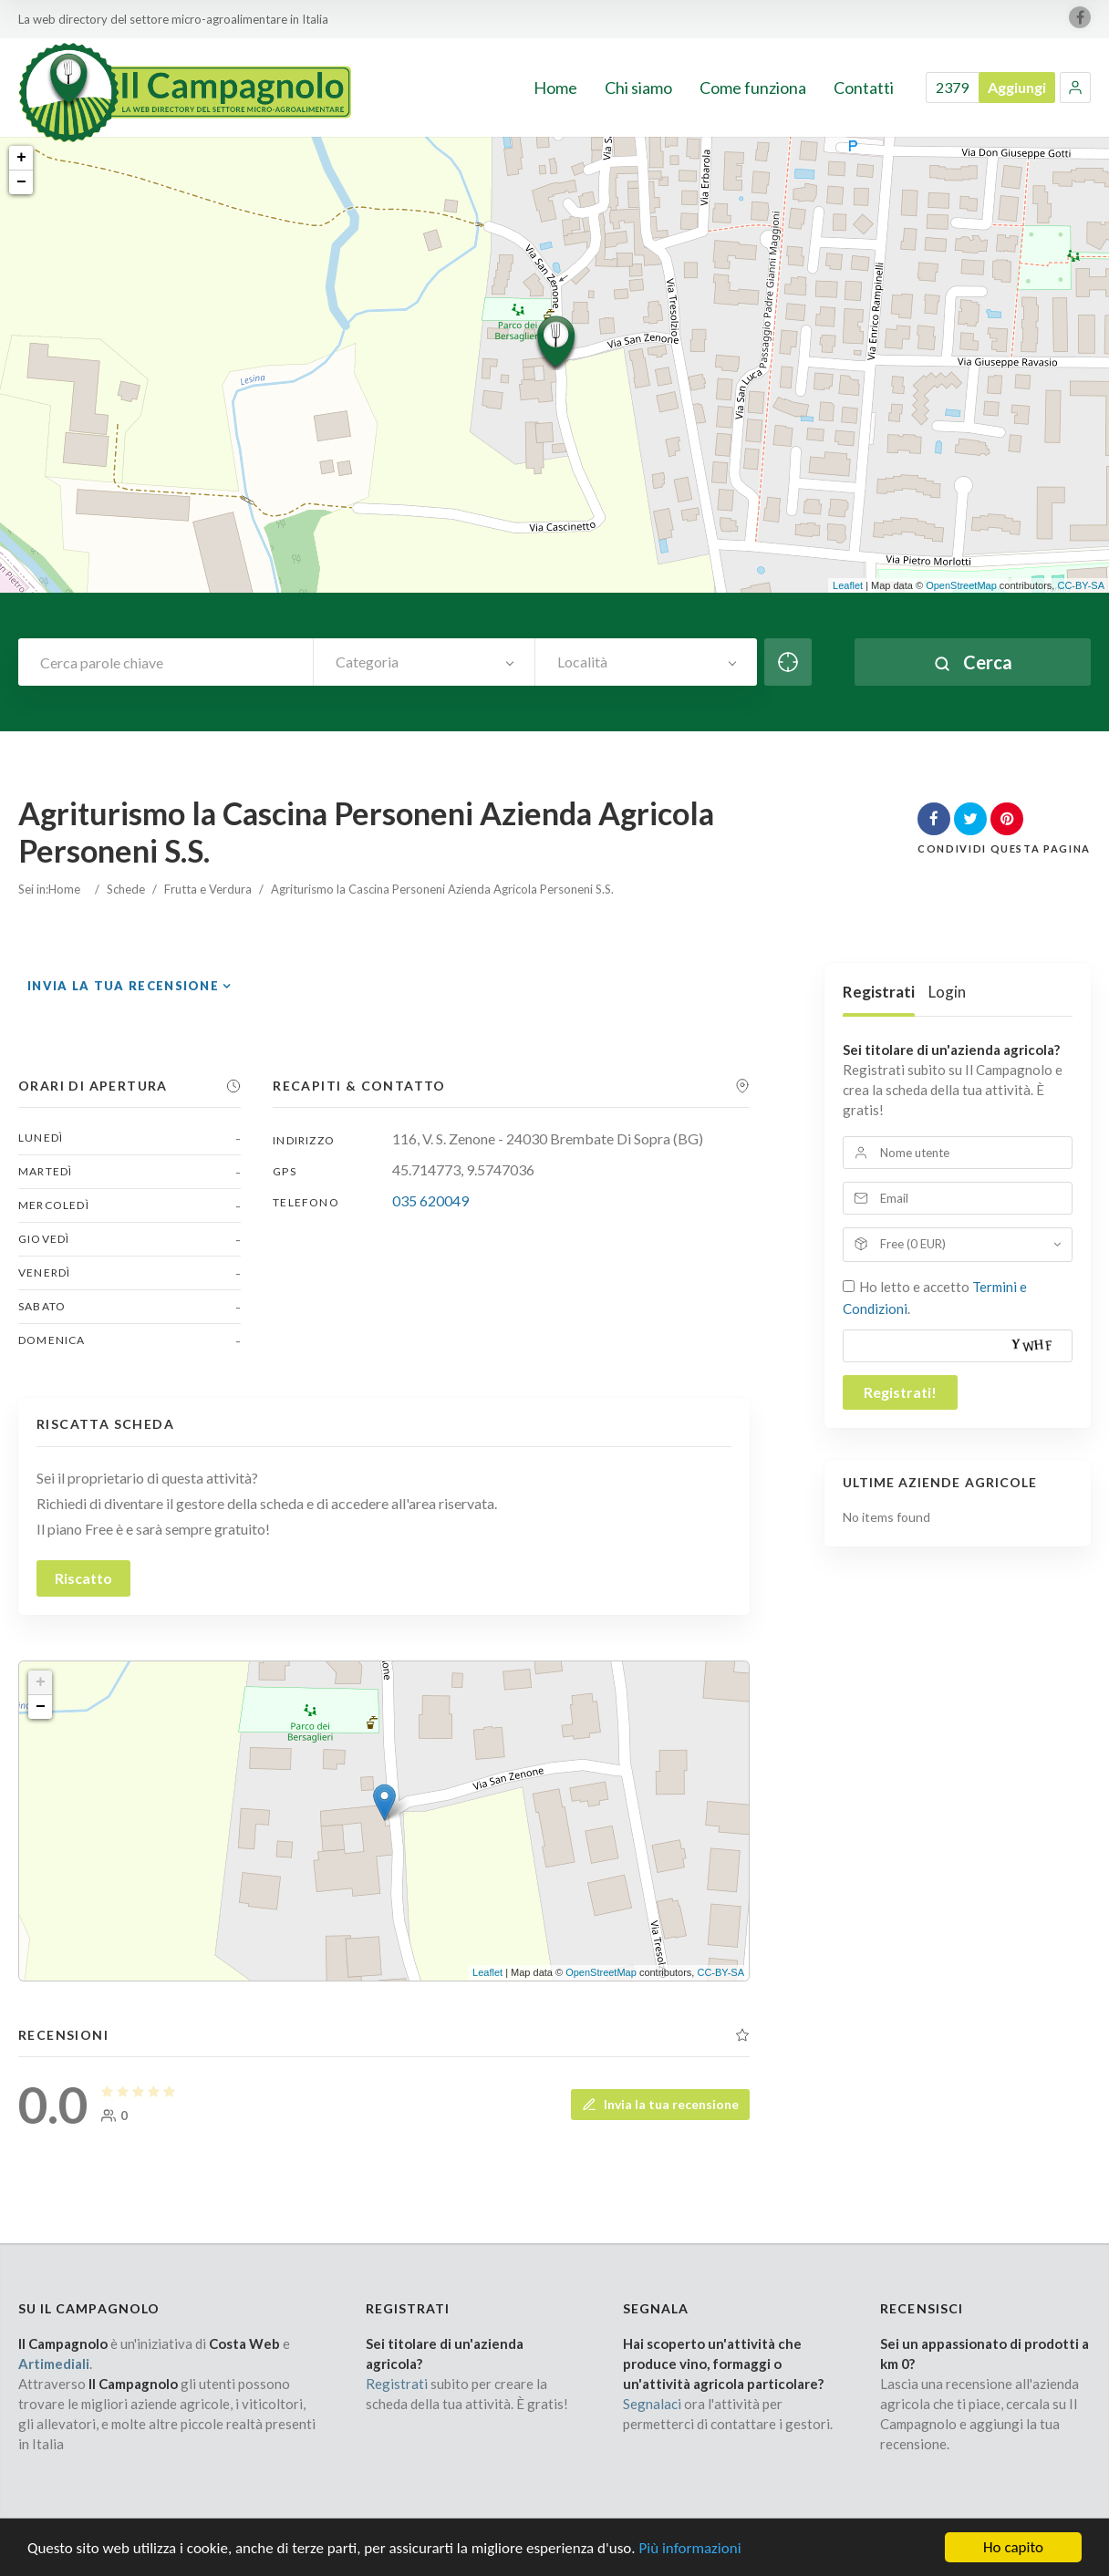  I want to click on Registrati, so click(879, 991).